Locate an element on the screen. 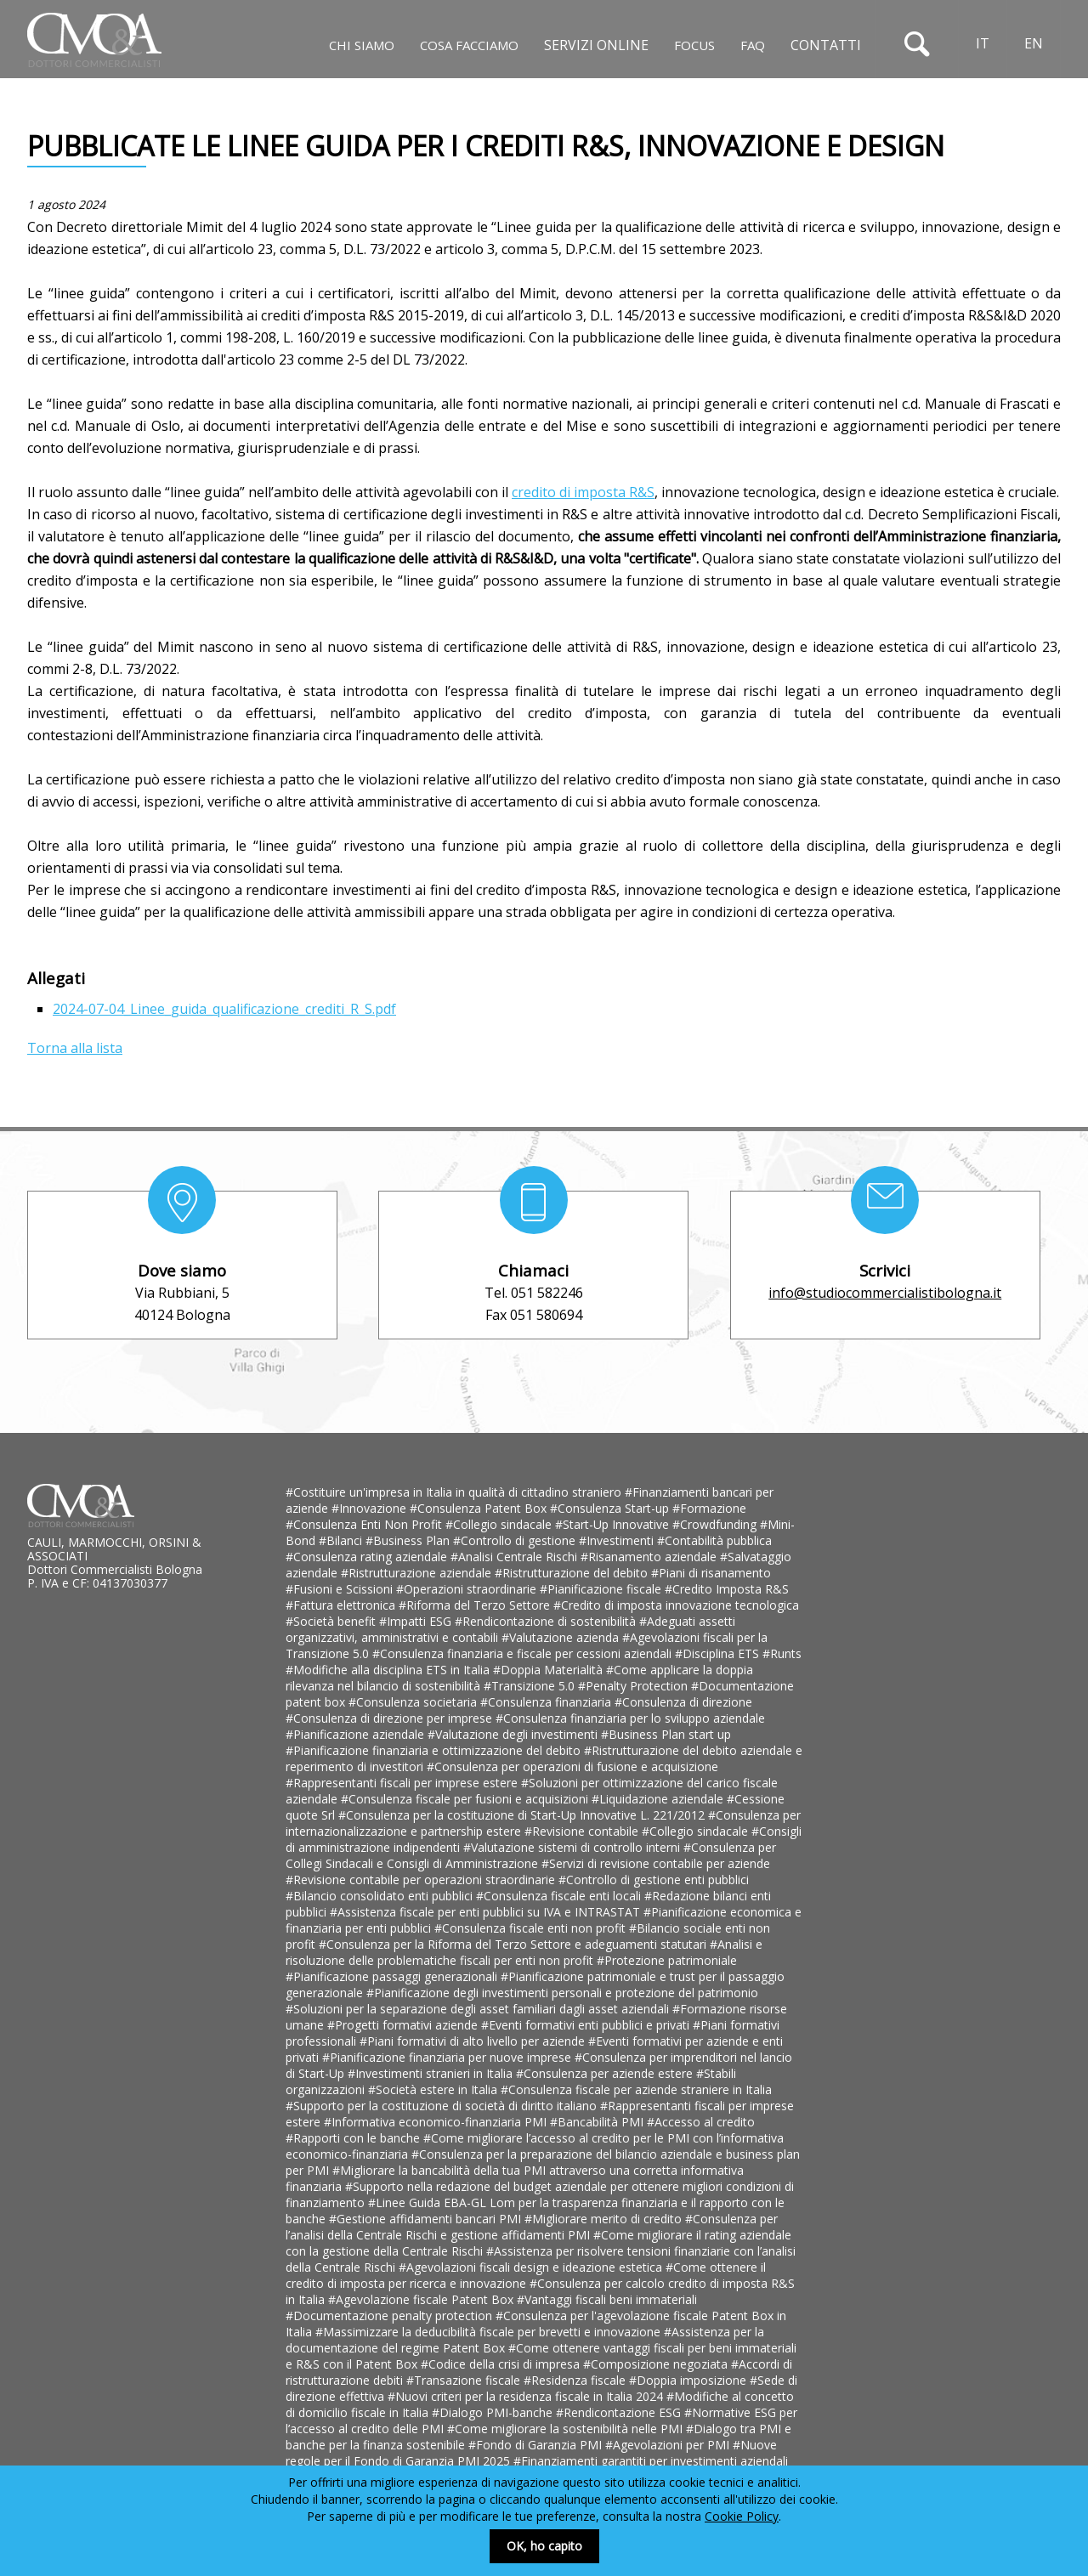 This screenshot has width=1088, height=2576. #Pianificazione aziendale is located at coordinates (357, 1734).